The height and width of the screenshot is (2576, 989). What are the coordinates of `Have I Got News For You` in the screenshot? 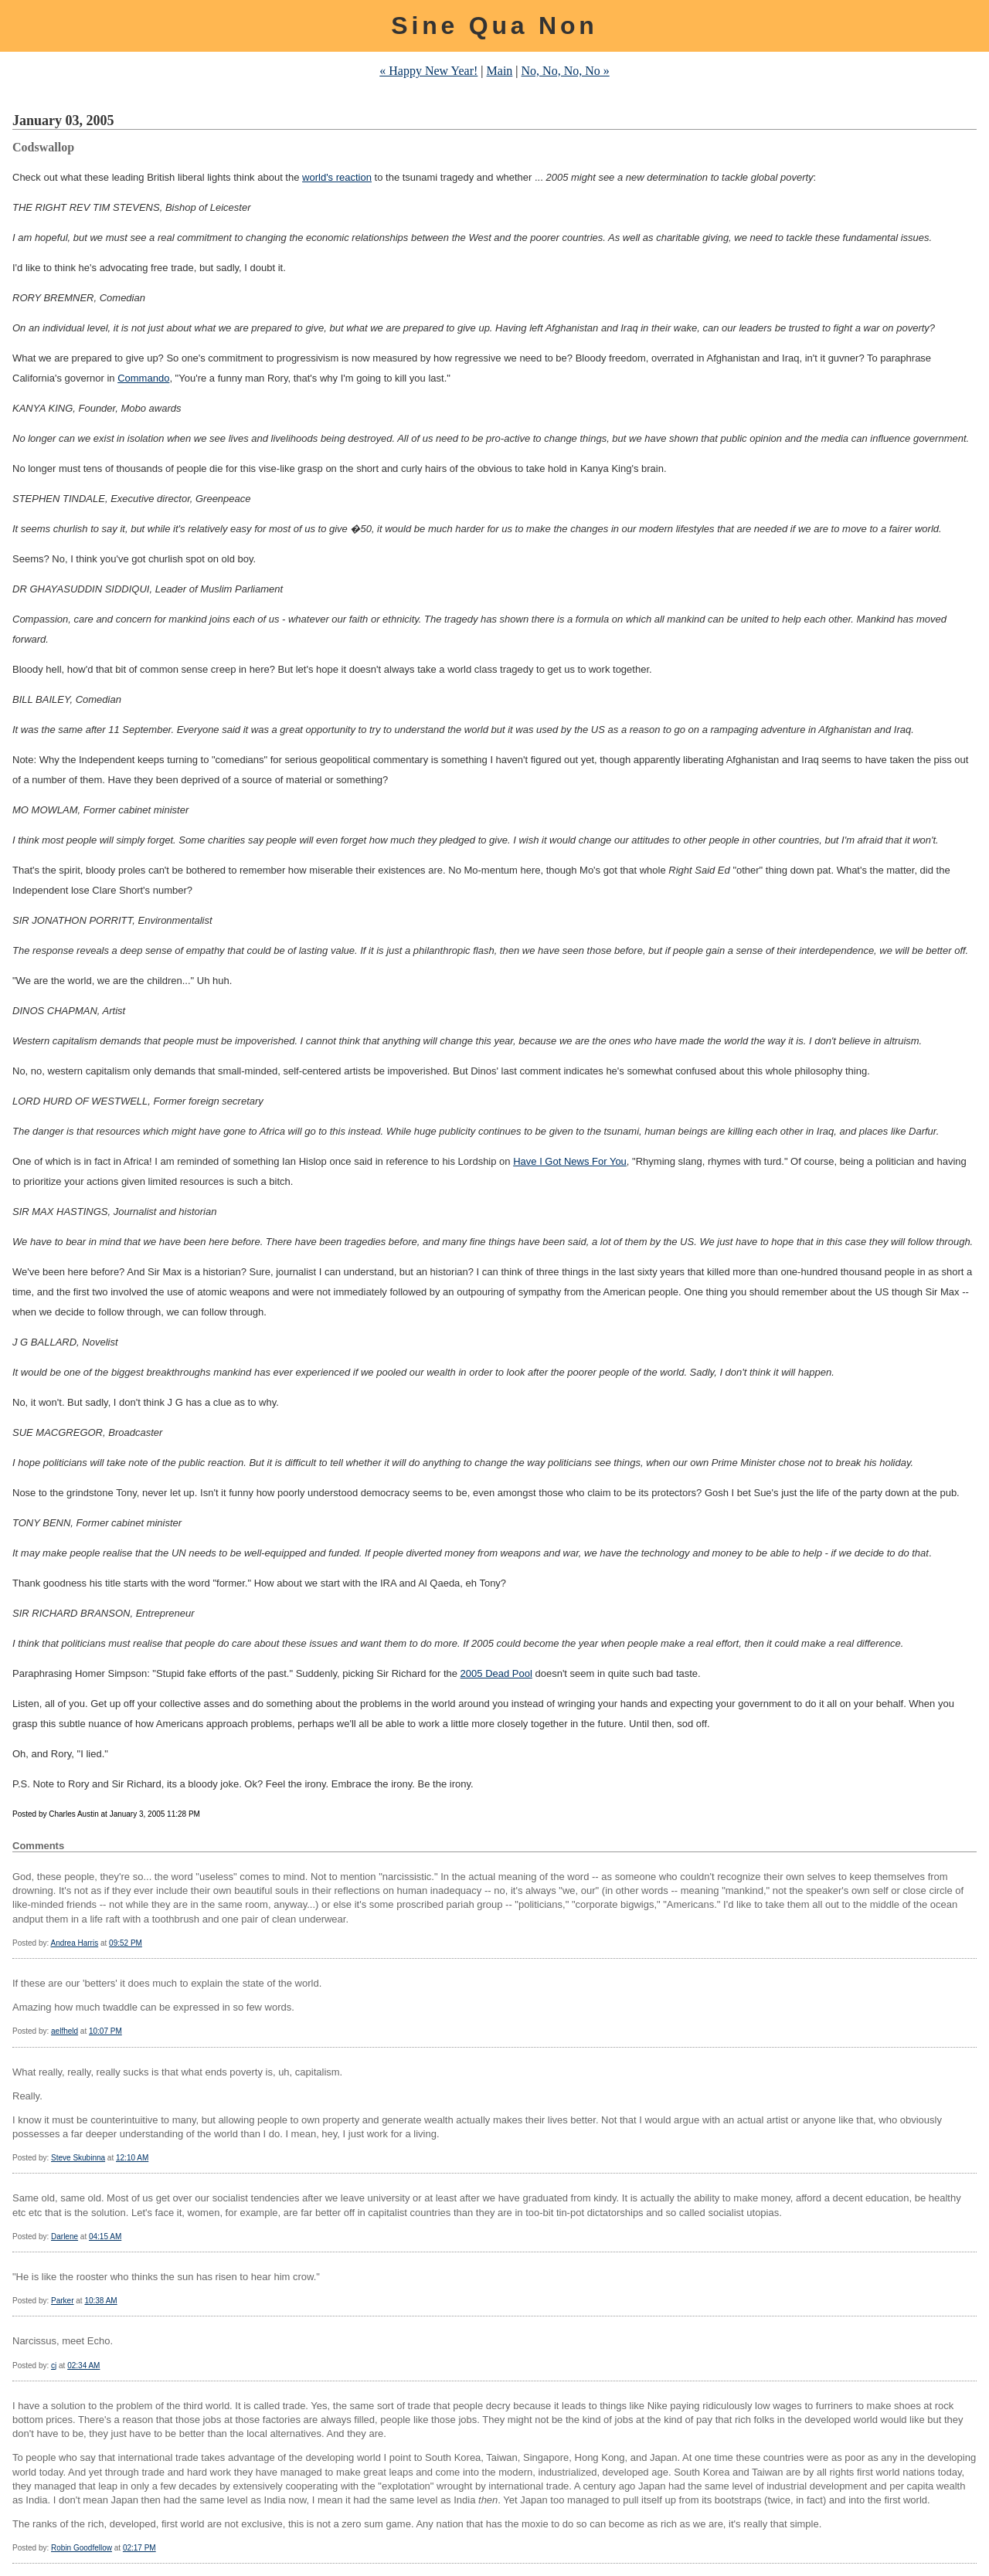 It's located at (570, 1161).